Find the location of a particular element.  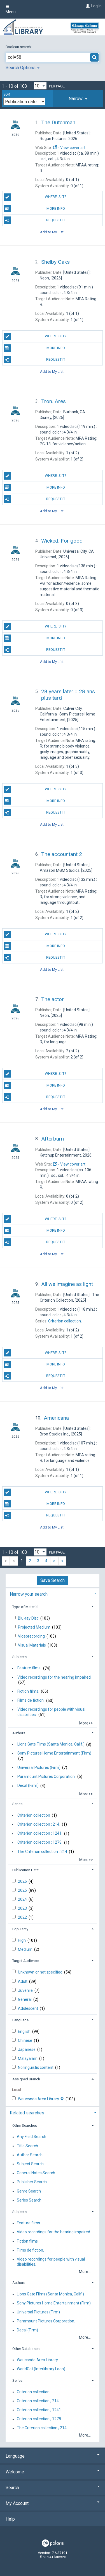

Title Search is located at coordinates (27, 2146).